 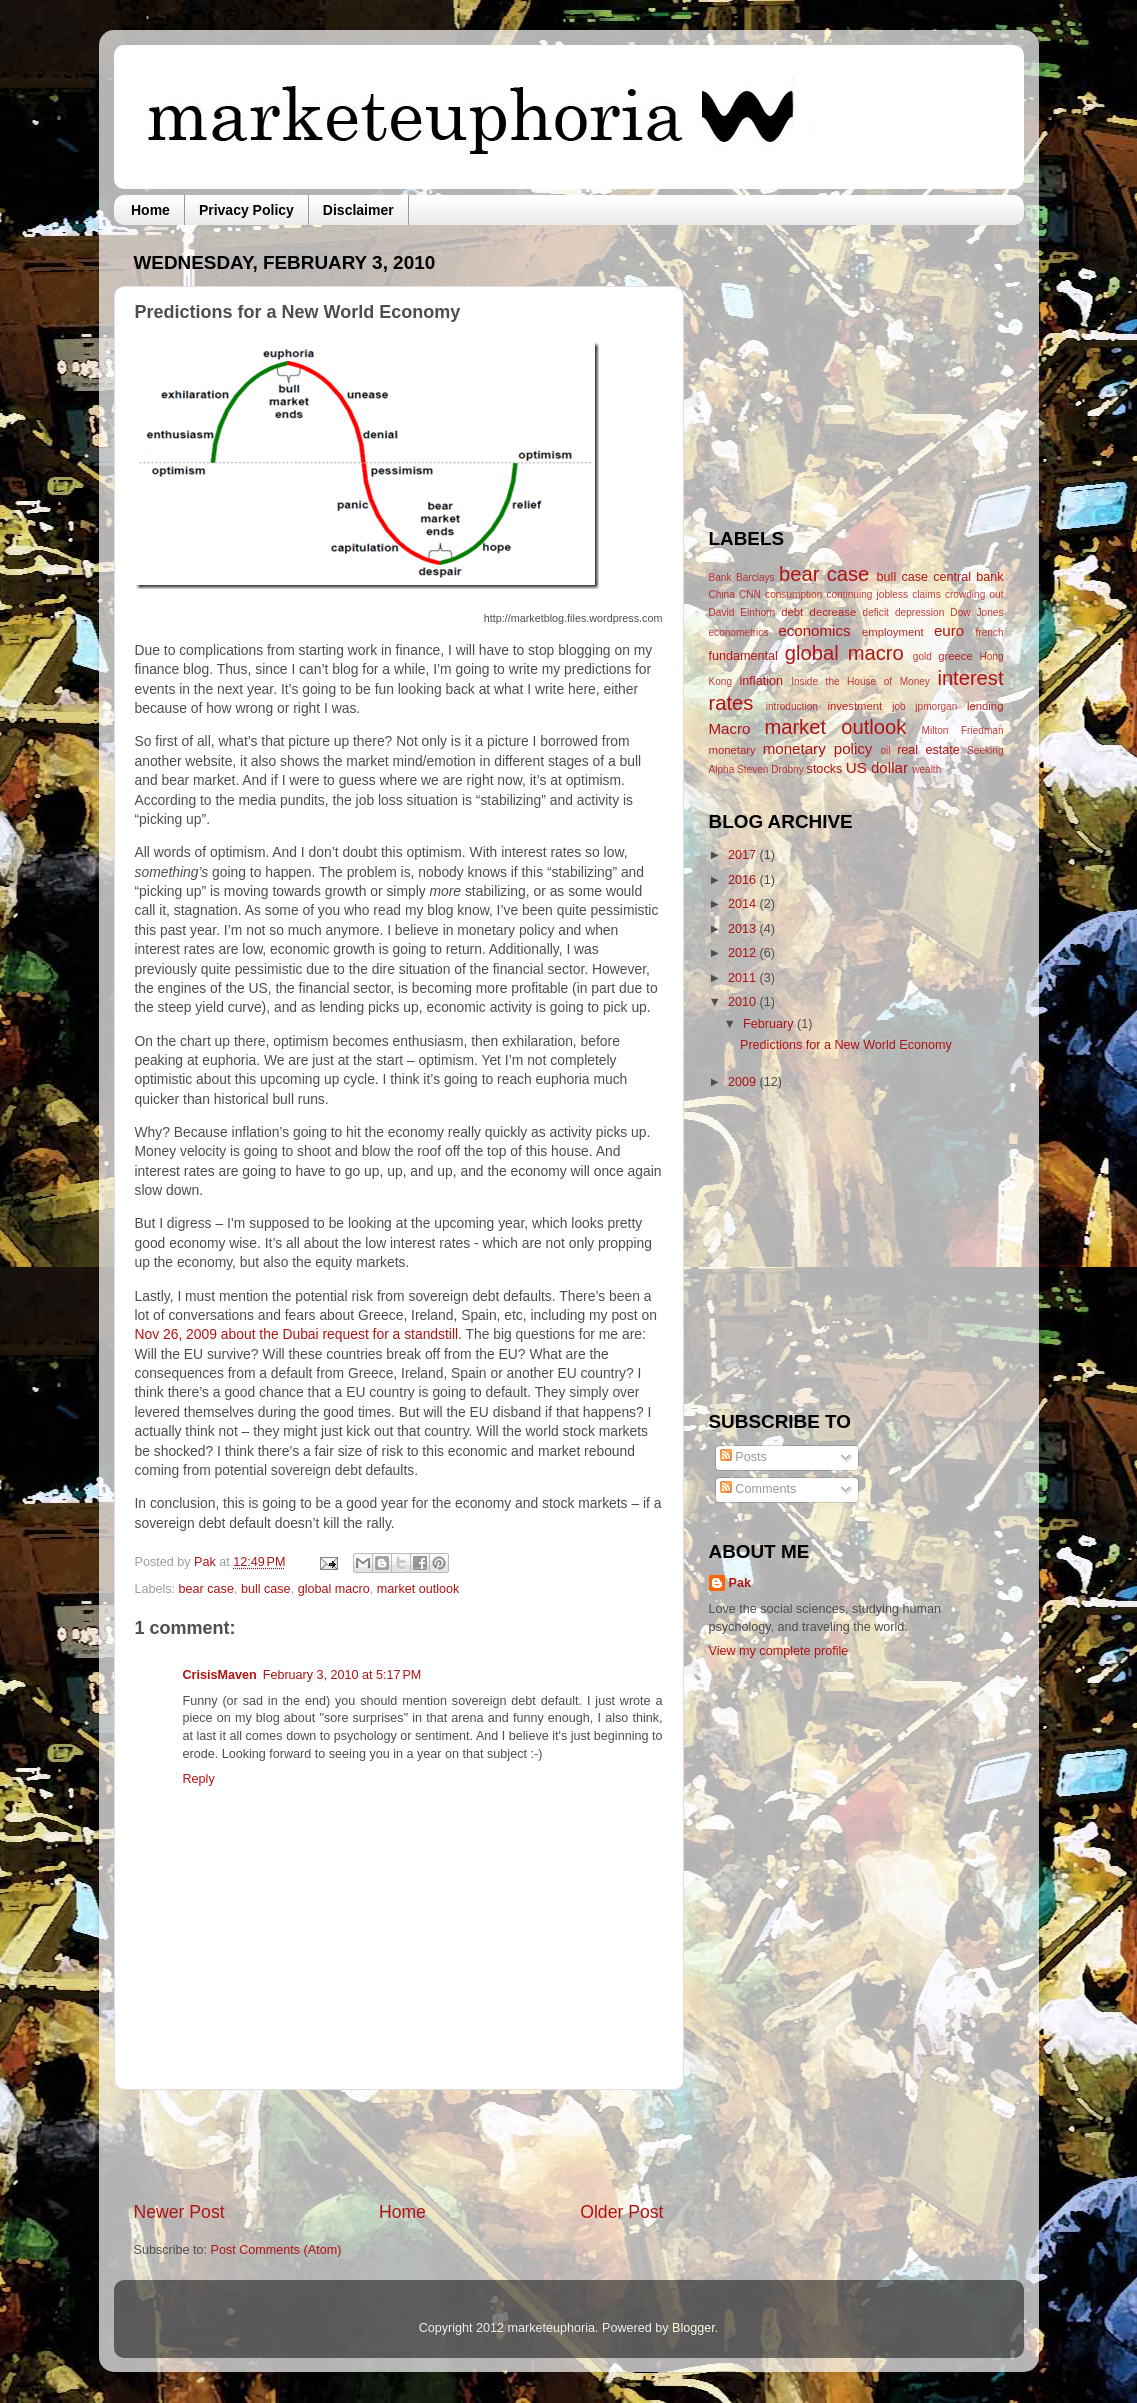 I want to click on french, so click(x=989, y=632).